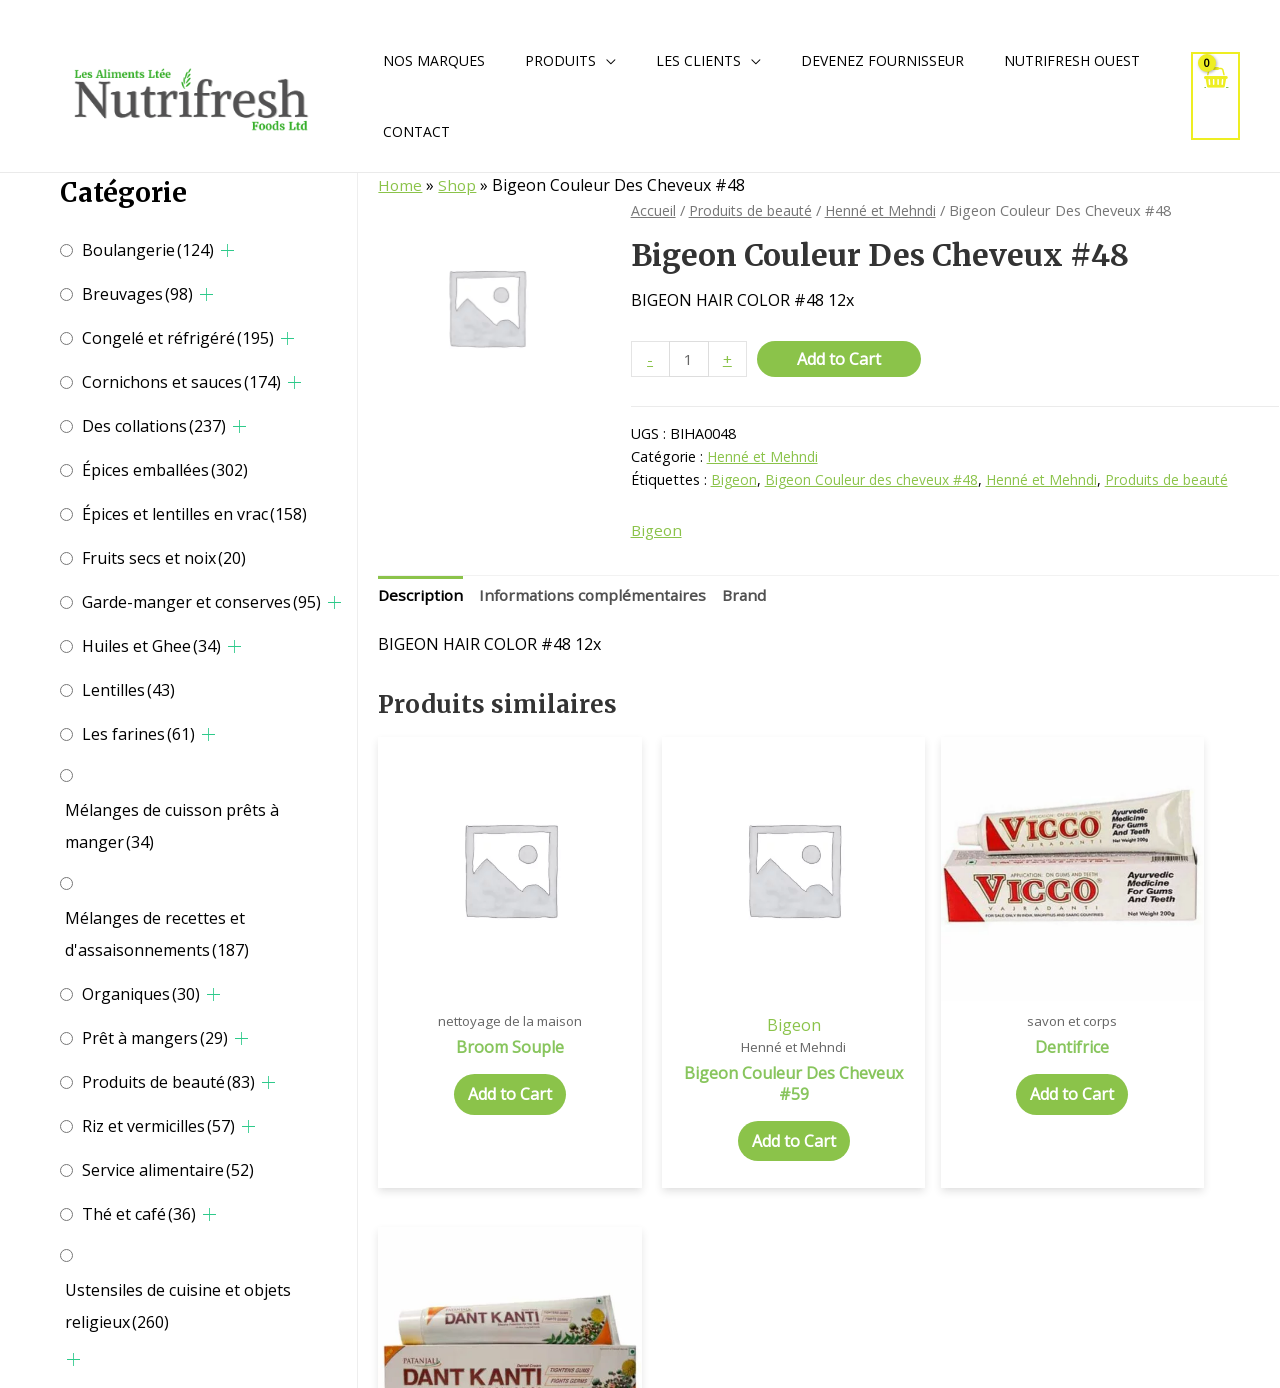 The height and width of the screenshot is (1388, 1280). What do you see at coordinates (841, 359) in the screenshot?
I see `Add to Cart` at bounding box center [841, 359].